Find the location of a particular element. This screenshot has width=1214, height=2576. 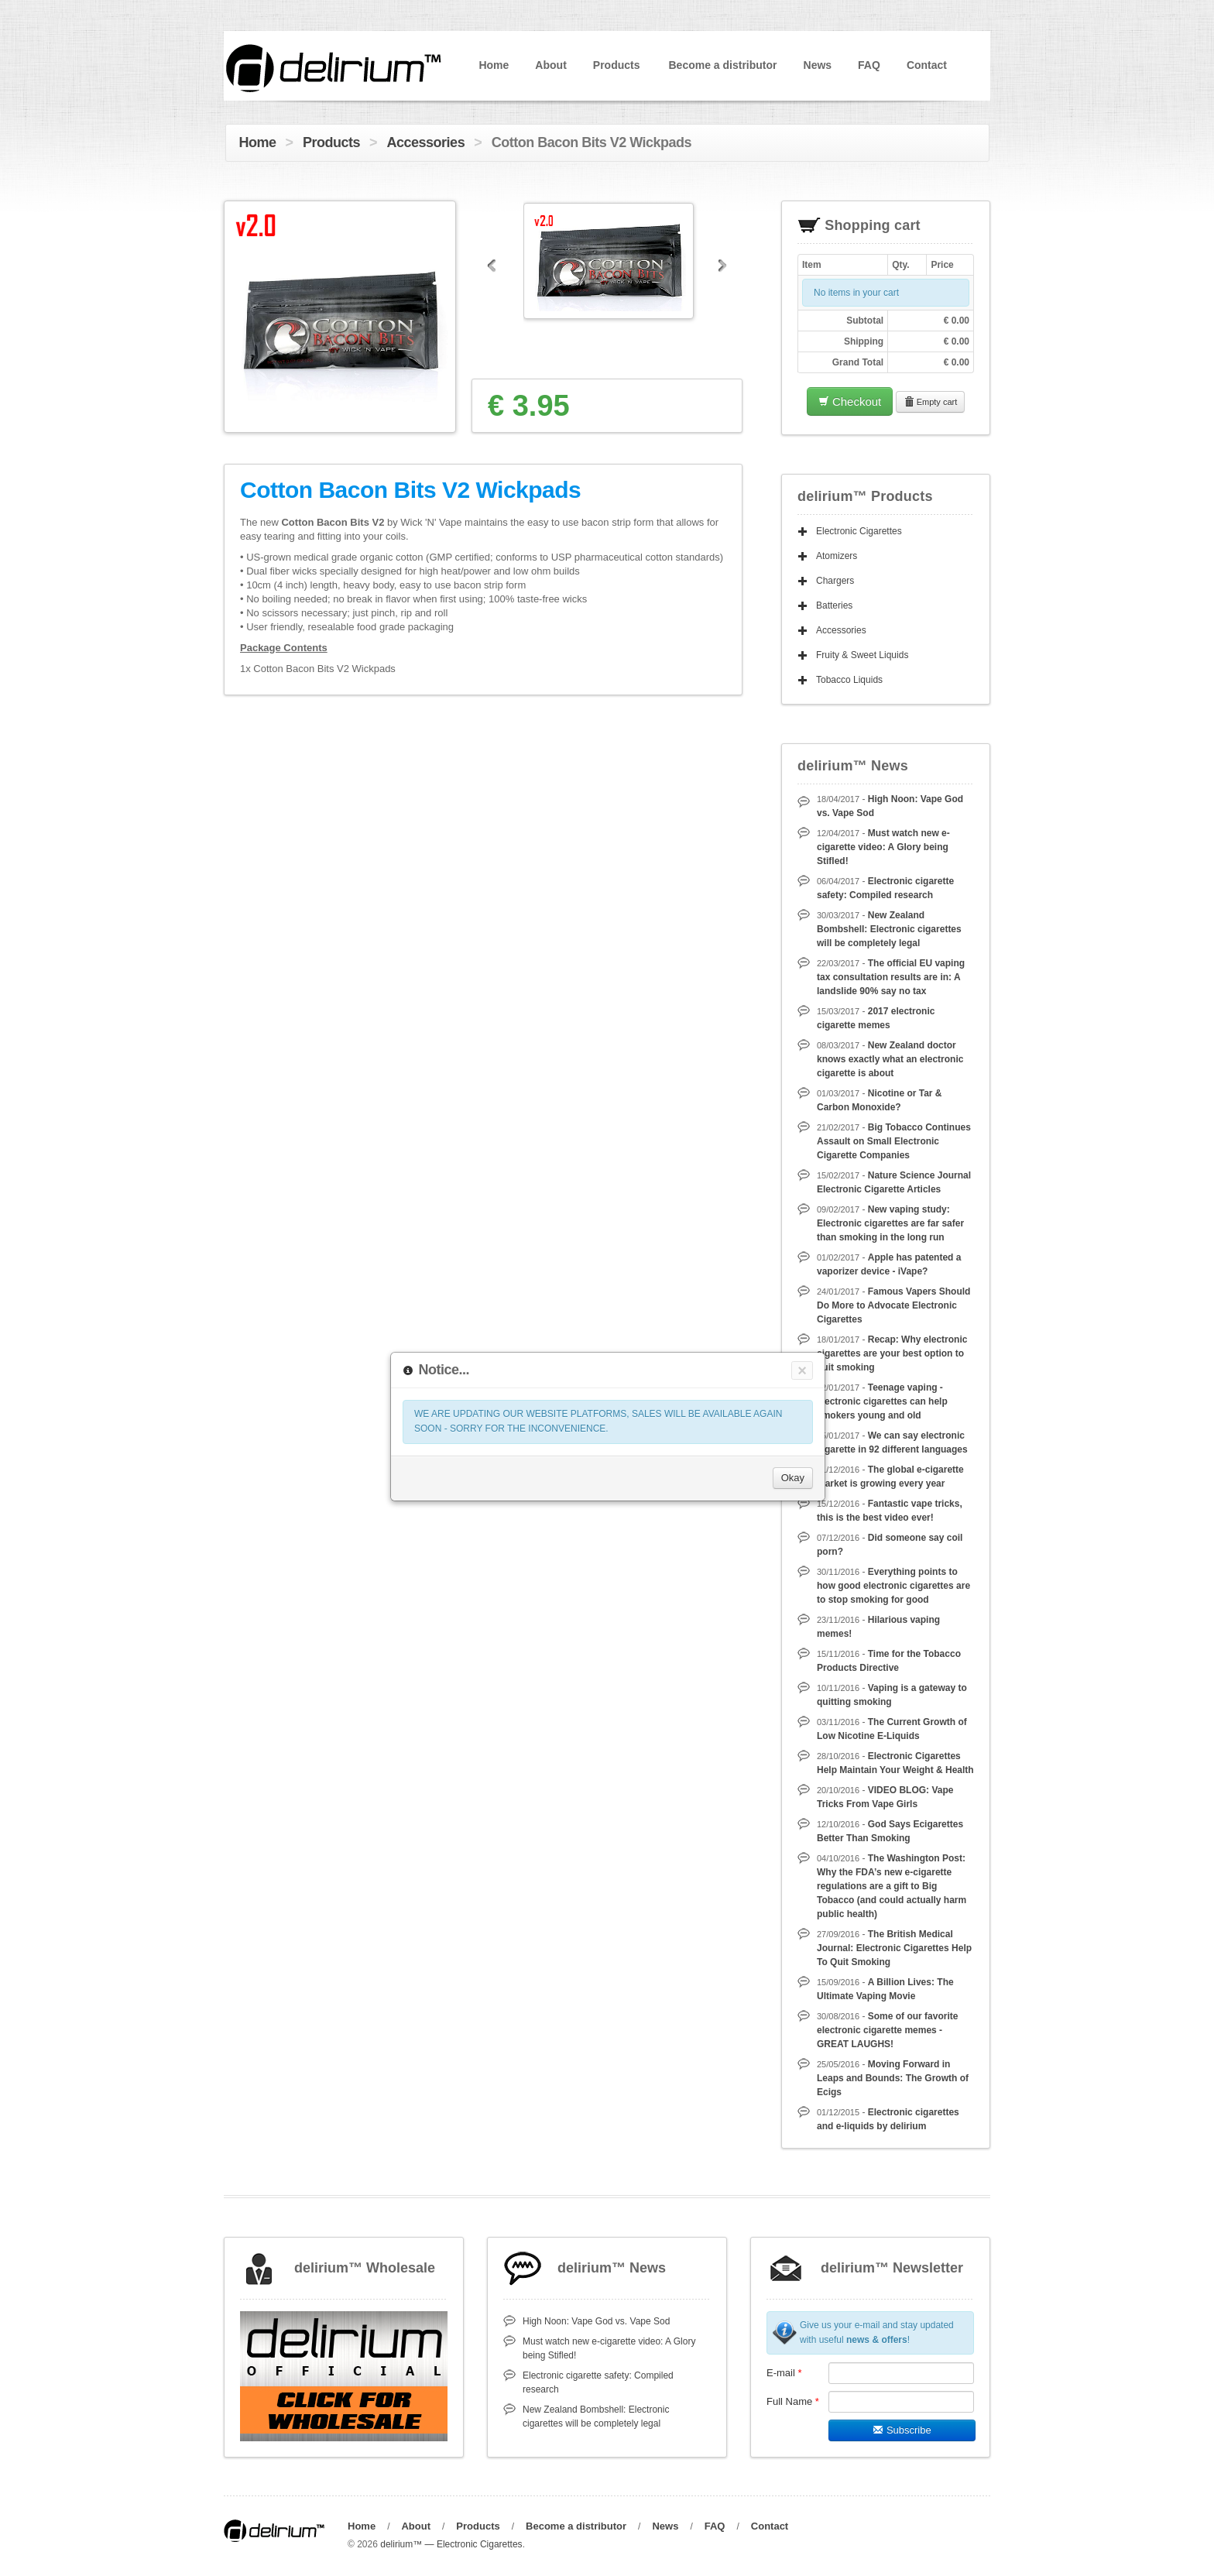

News is located at coordinates (818, 65).